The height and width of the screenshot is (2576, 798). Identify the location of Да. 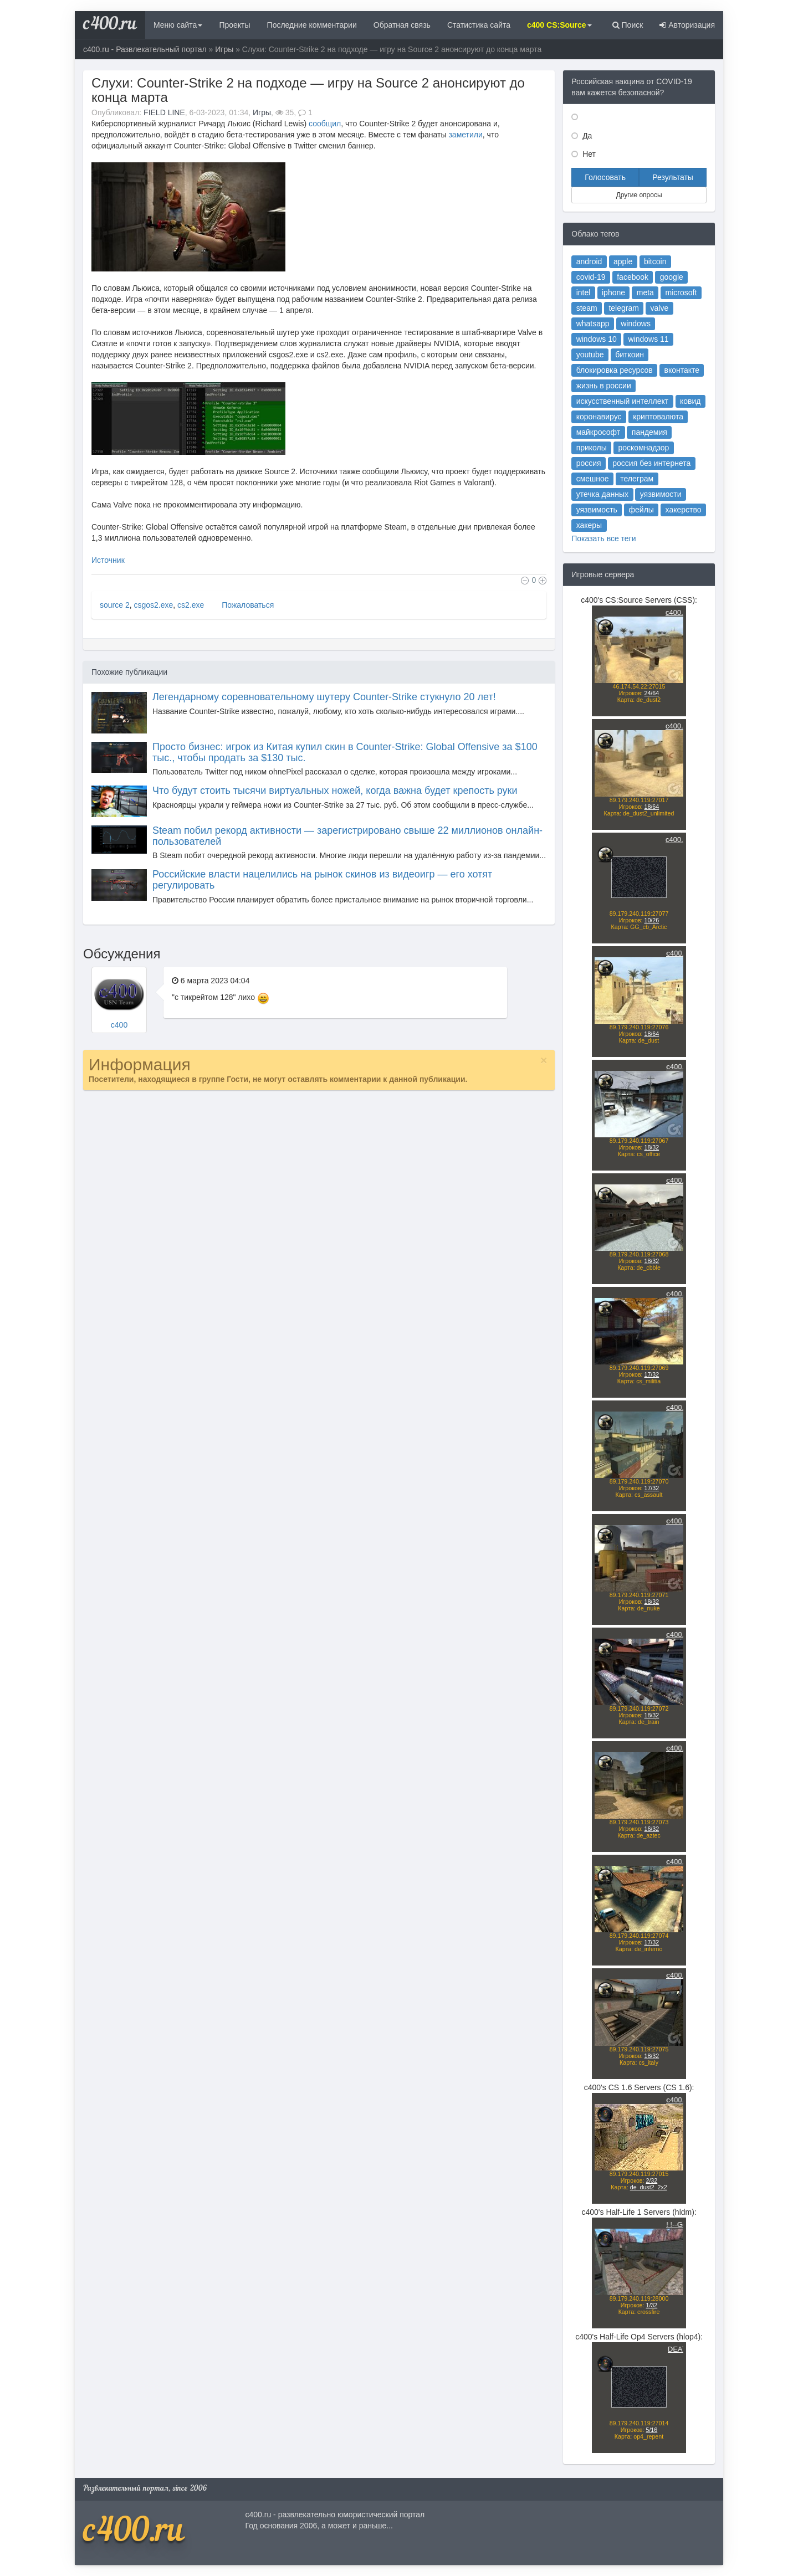
(586, 135).